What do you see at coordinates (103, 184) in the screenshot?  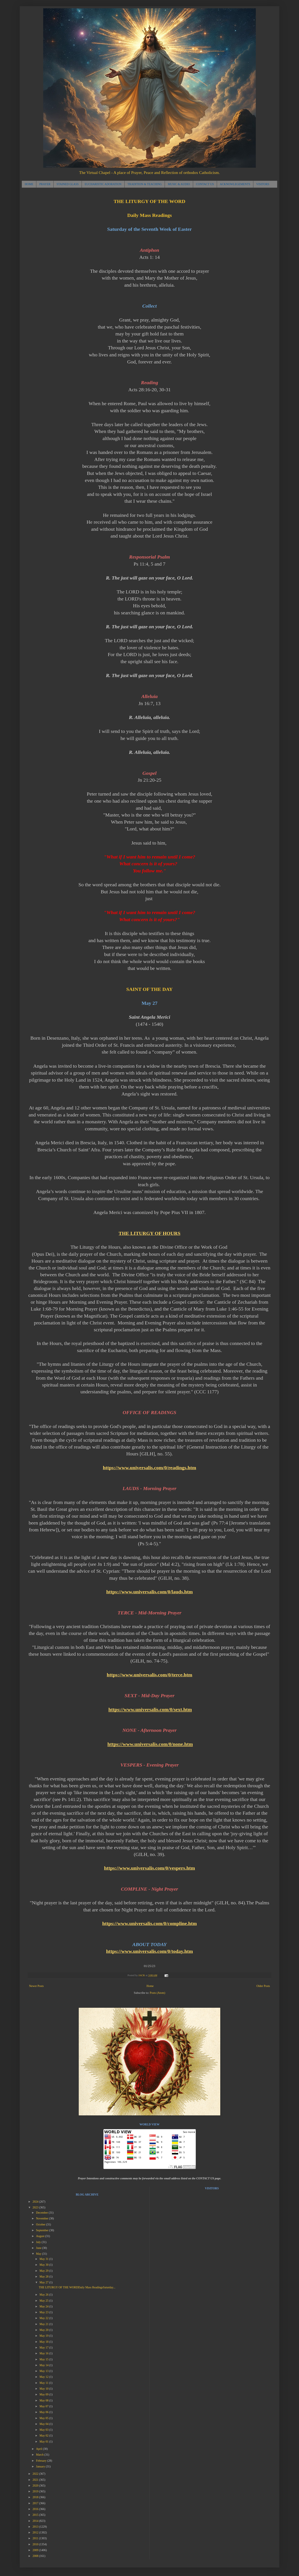 I see `EUCHARISTIC ADORATION` at bounding box center [103, 184].